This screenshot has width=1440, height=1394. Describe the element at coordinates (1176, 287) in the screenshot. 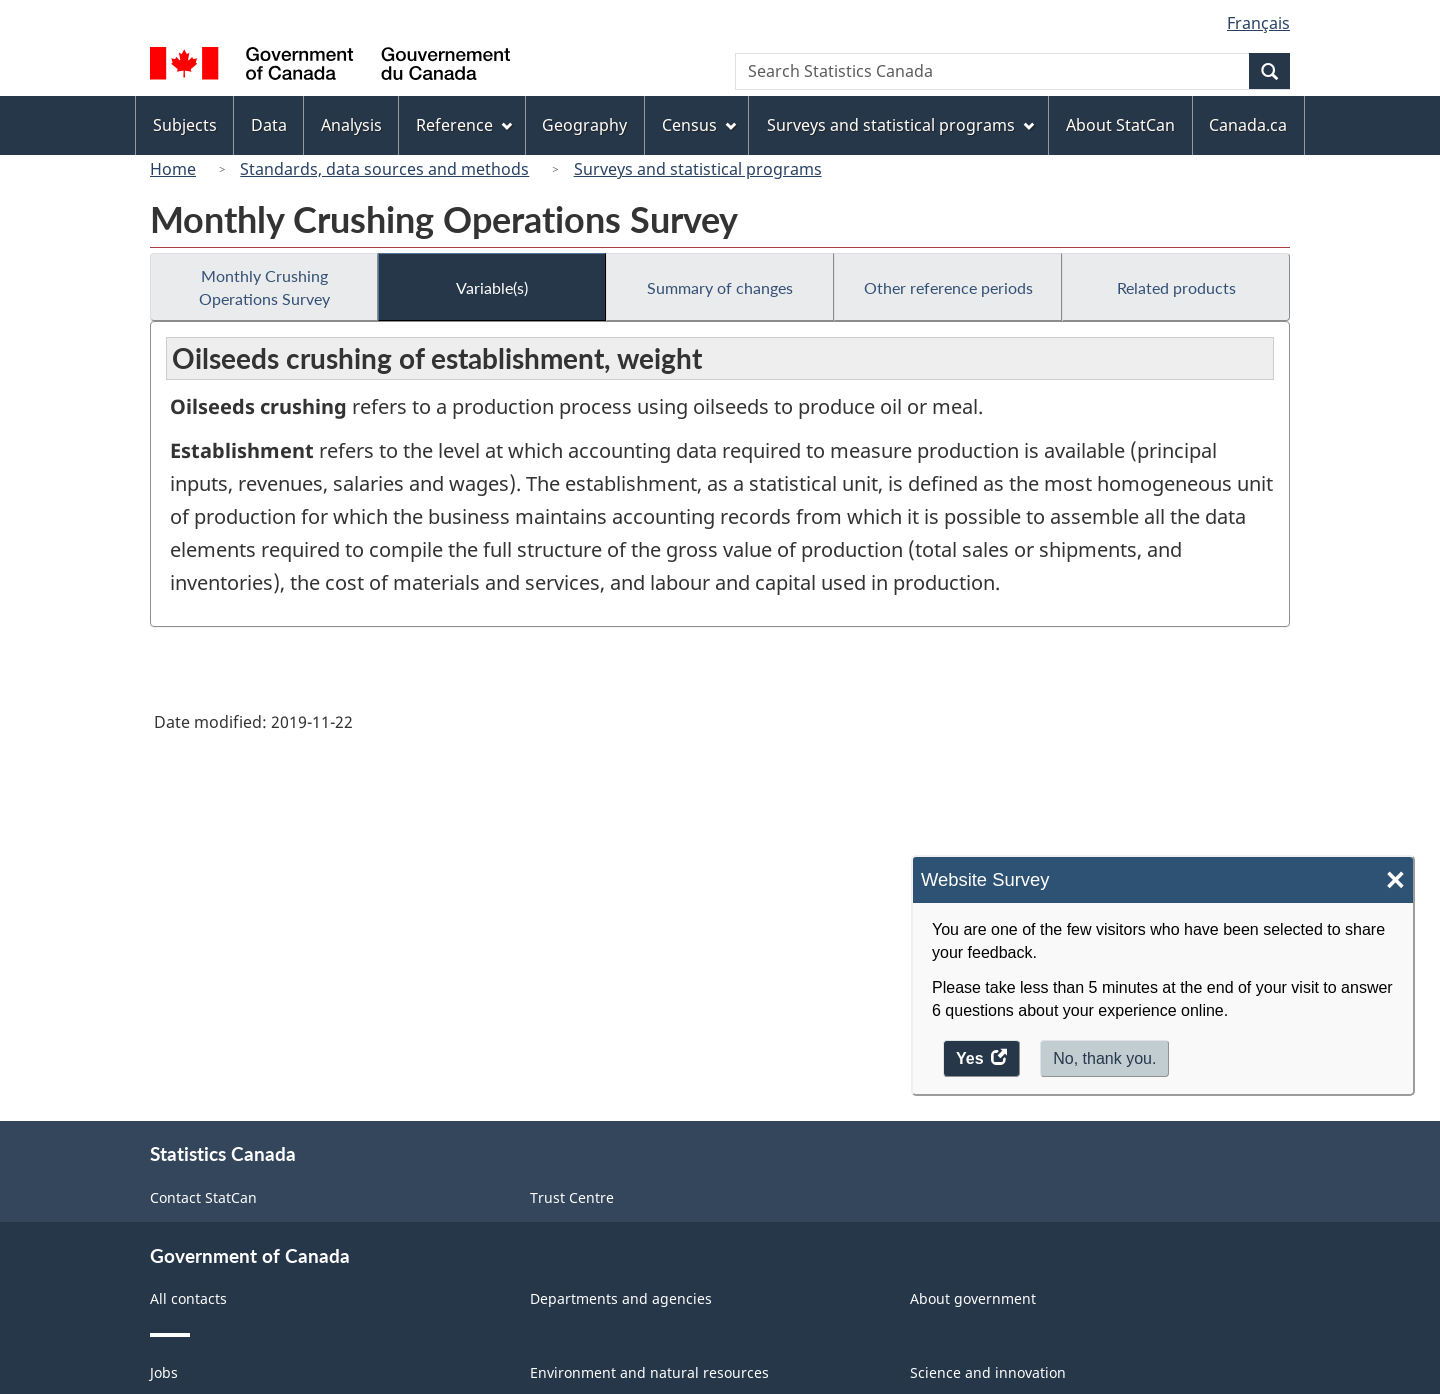

I see `Related products` at that location.